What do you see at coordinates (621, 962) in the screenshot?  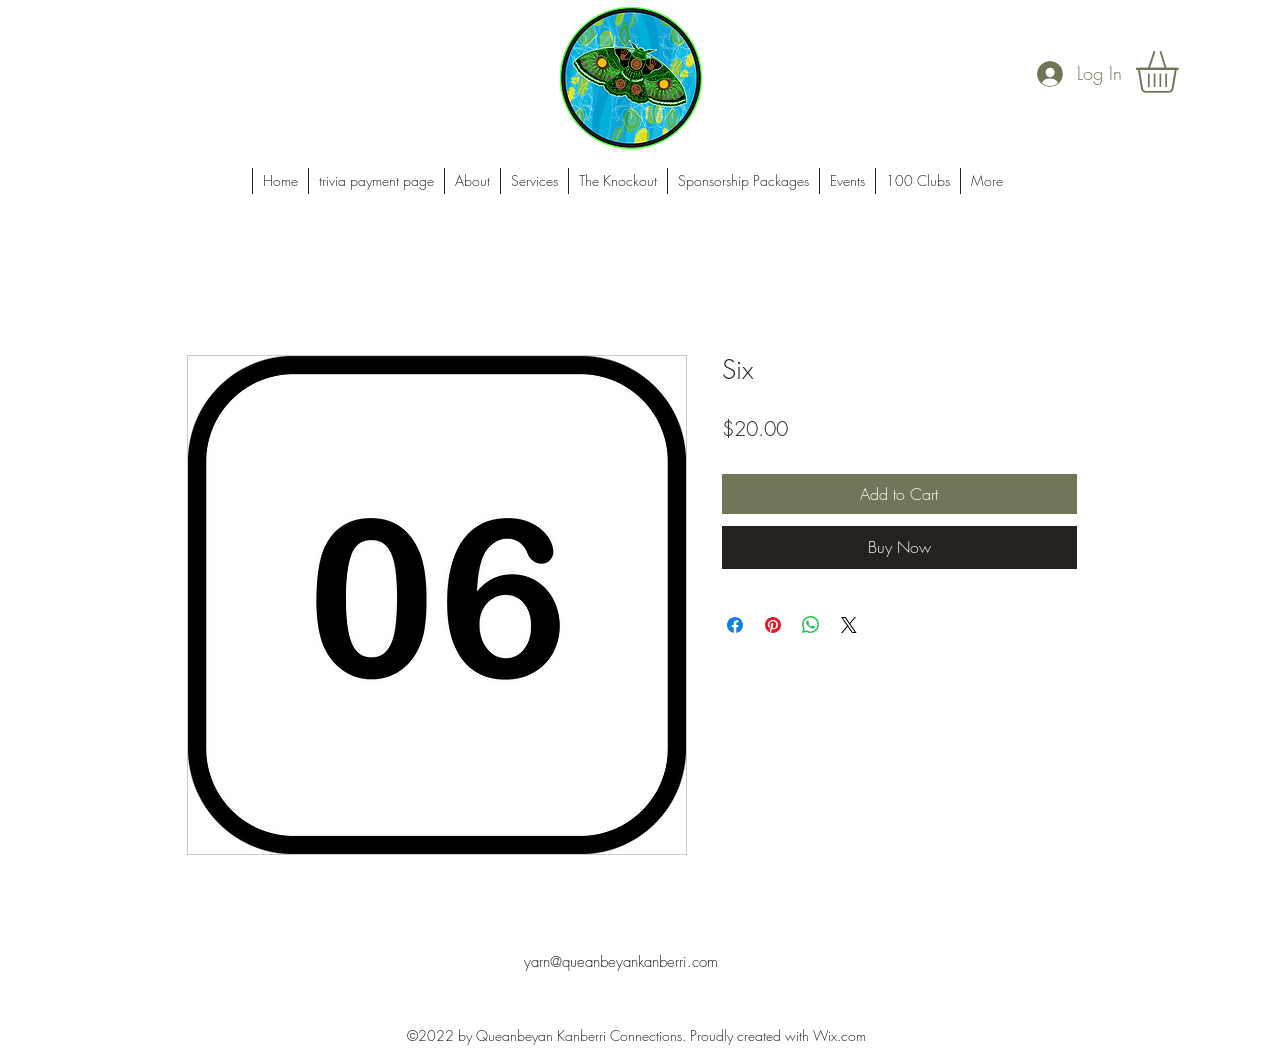 I see `yarn@queanbeyankanberri.com` at bounding box center [621, 962].